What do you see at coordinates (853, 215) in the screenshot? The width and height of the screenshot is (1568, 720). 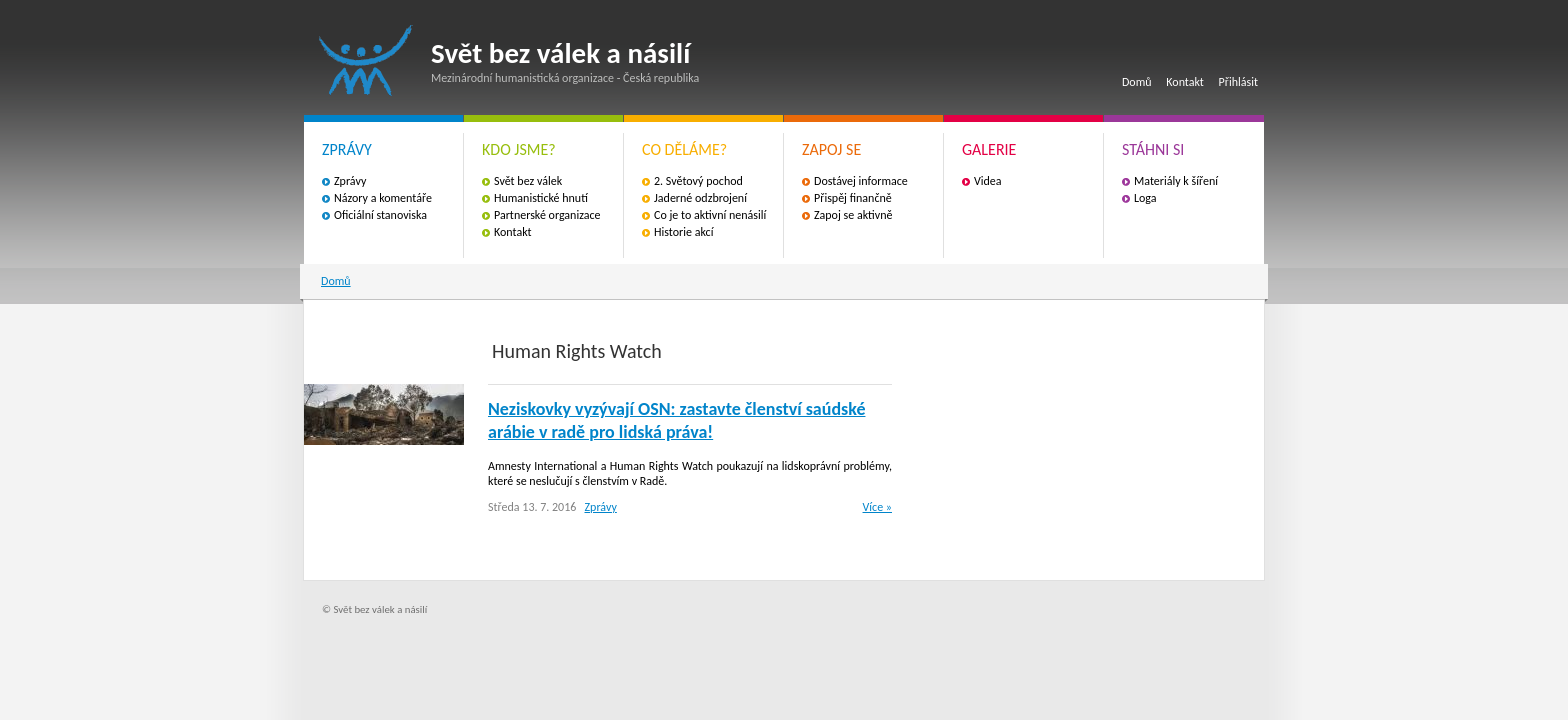 I see `Zapoj se aktivně` at bounding box center [853, 215].